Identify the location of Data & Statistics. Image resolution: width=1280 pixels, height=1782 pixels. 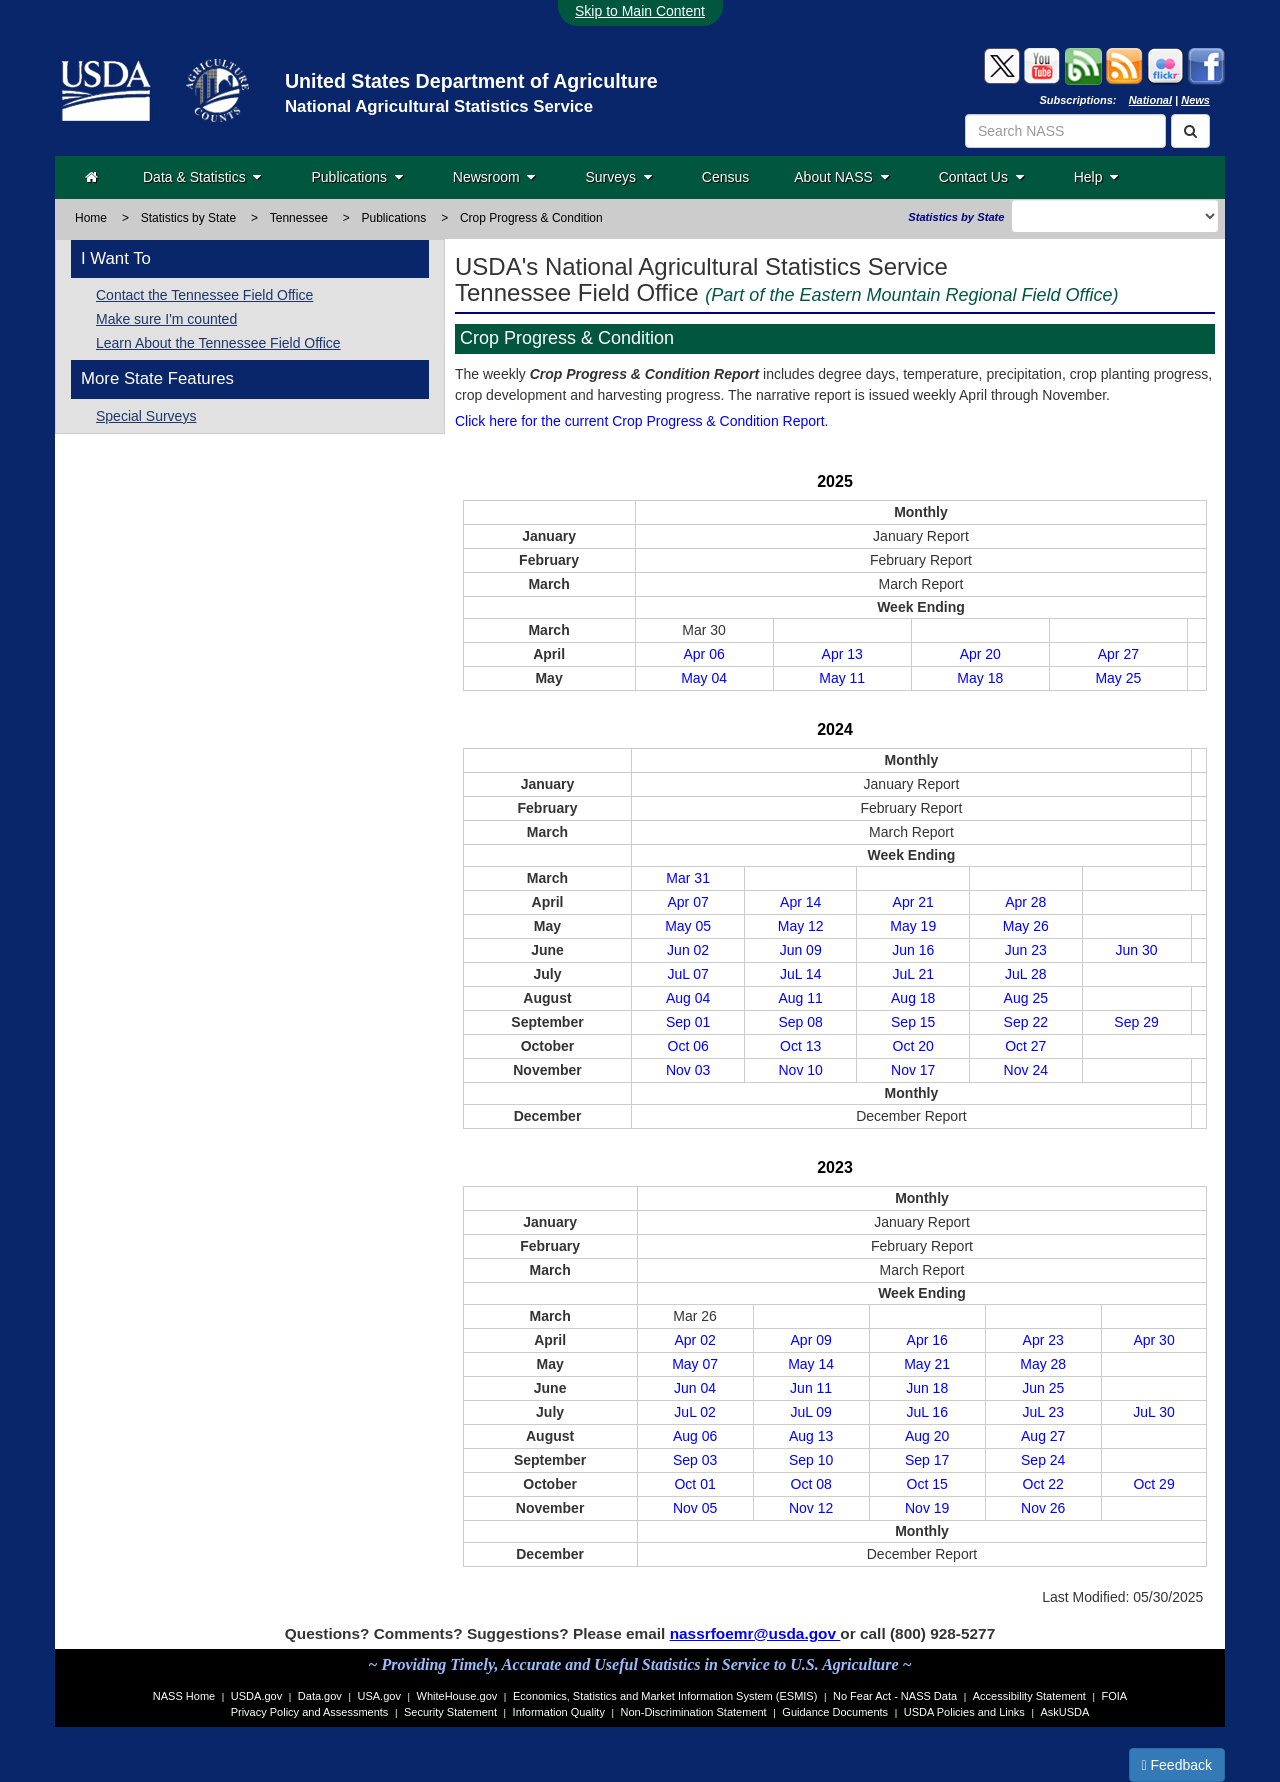
(202, 177).